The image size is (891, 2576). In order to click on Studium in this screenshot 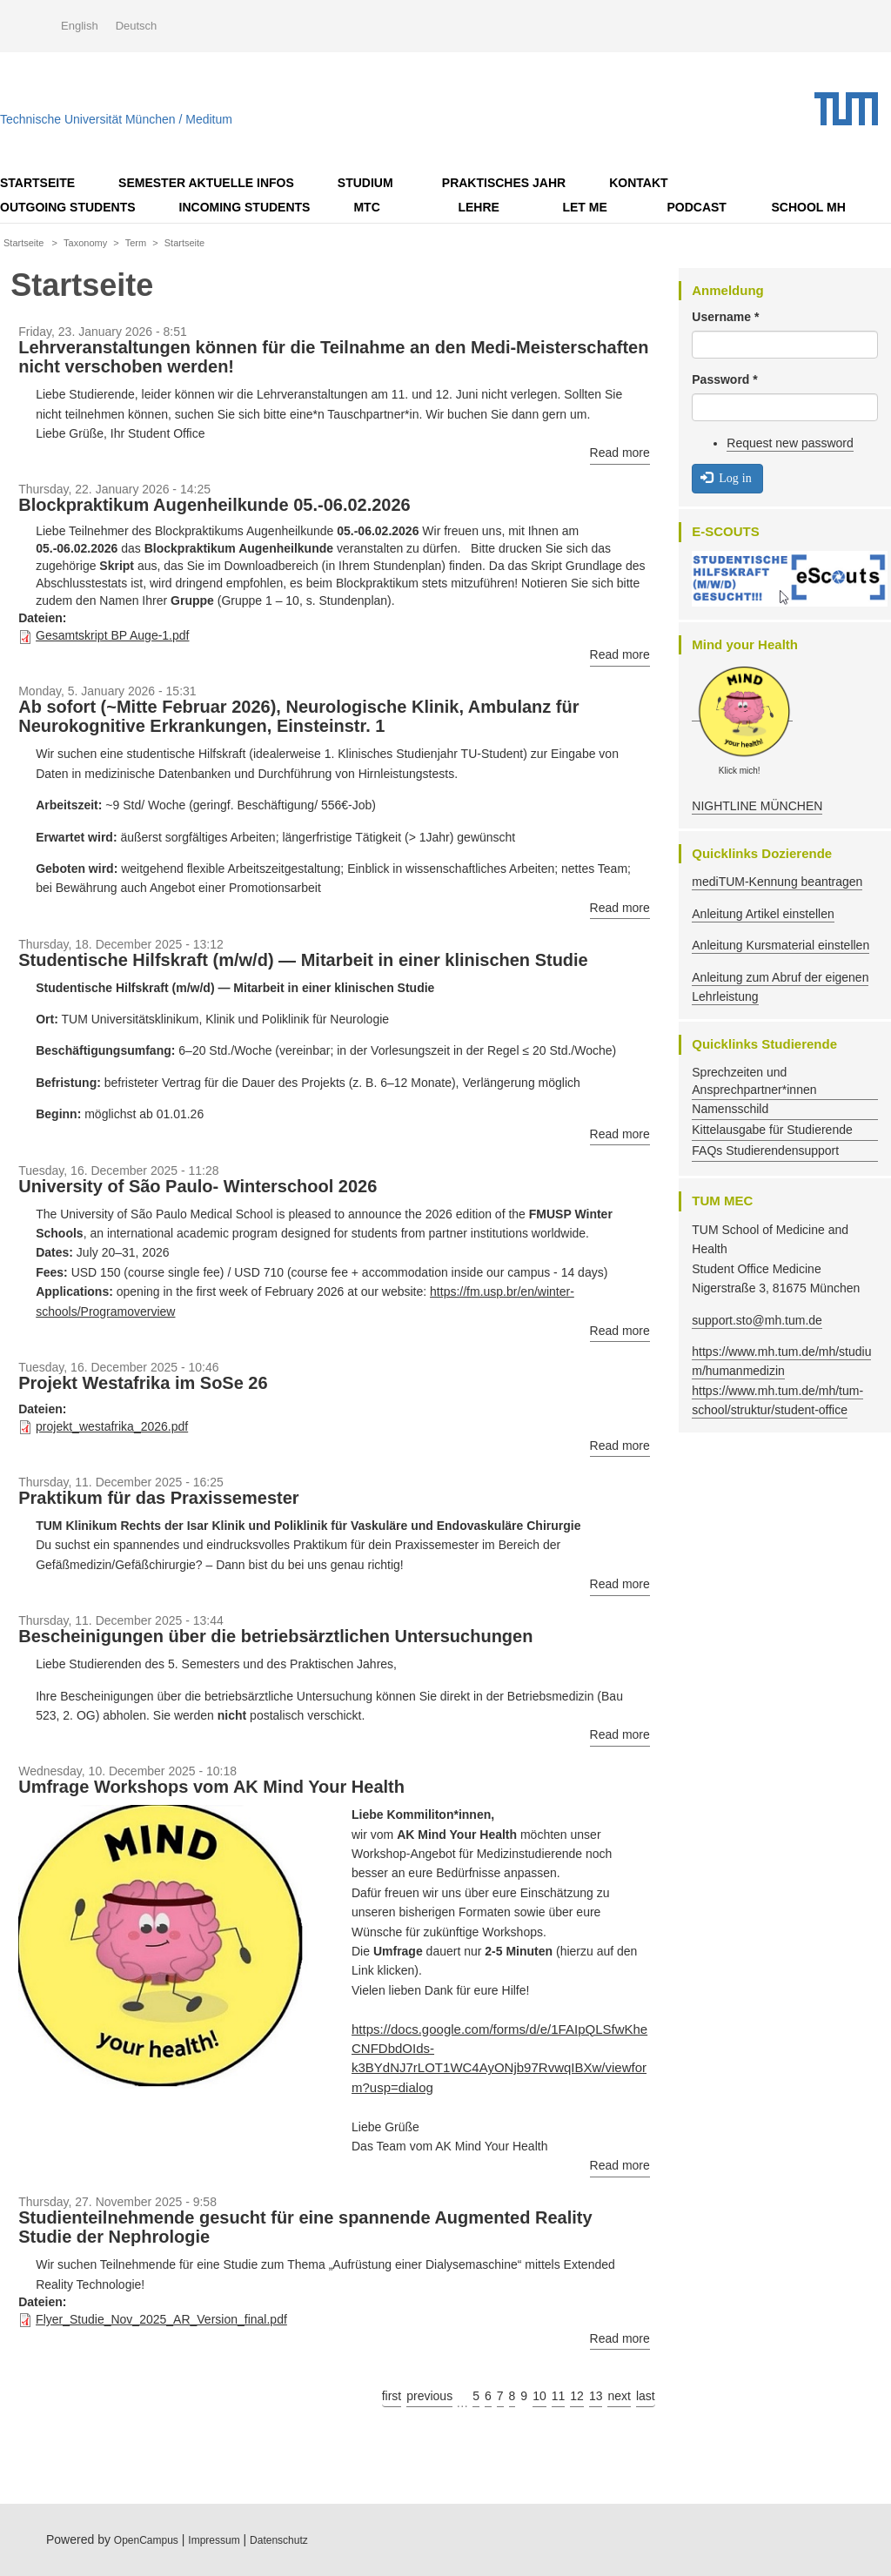, I will do `click(365, 183)`.